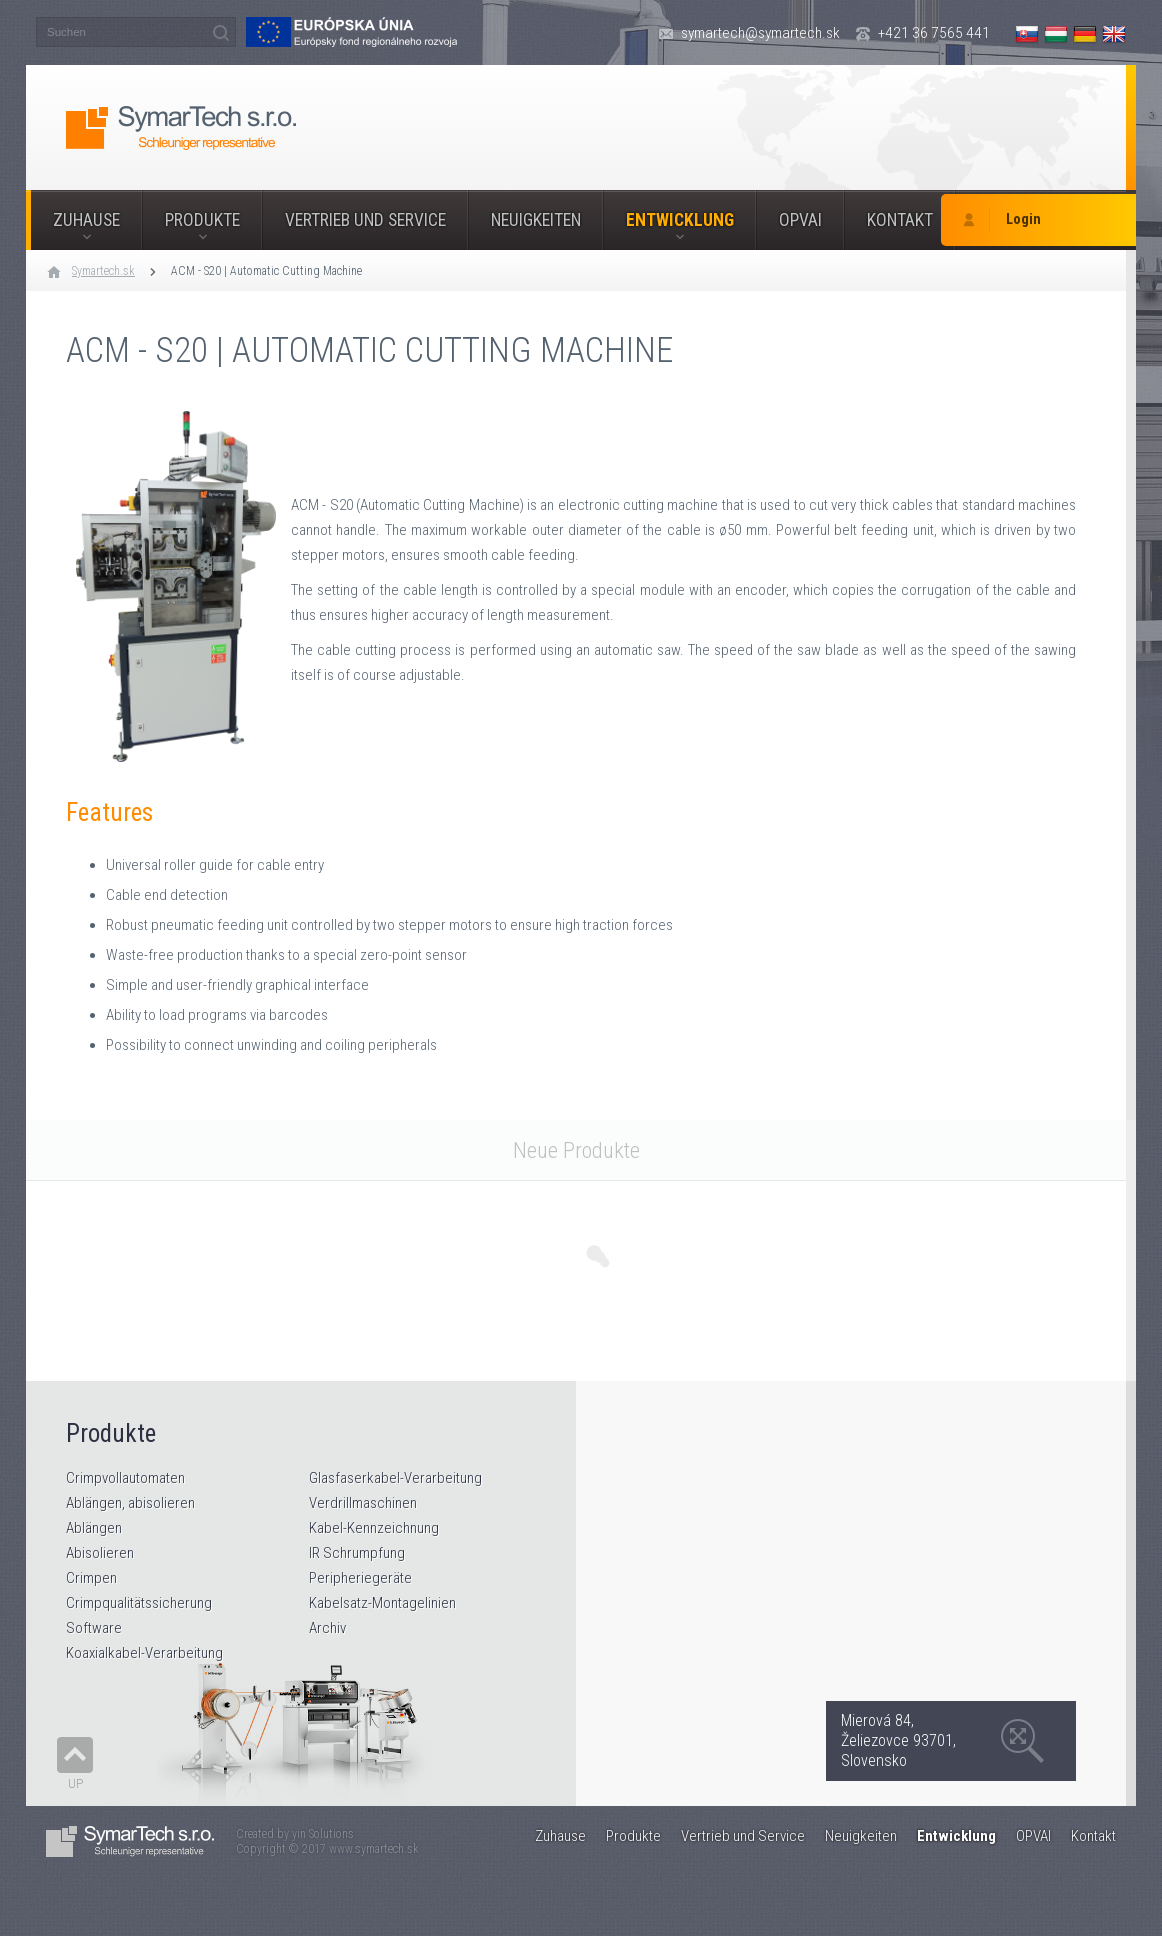 This screenshot has height=1936, width=1162. I want to click on Symartech.sk, so click(103, 271).